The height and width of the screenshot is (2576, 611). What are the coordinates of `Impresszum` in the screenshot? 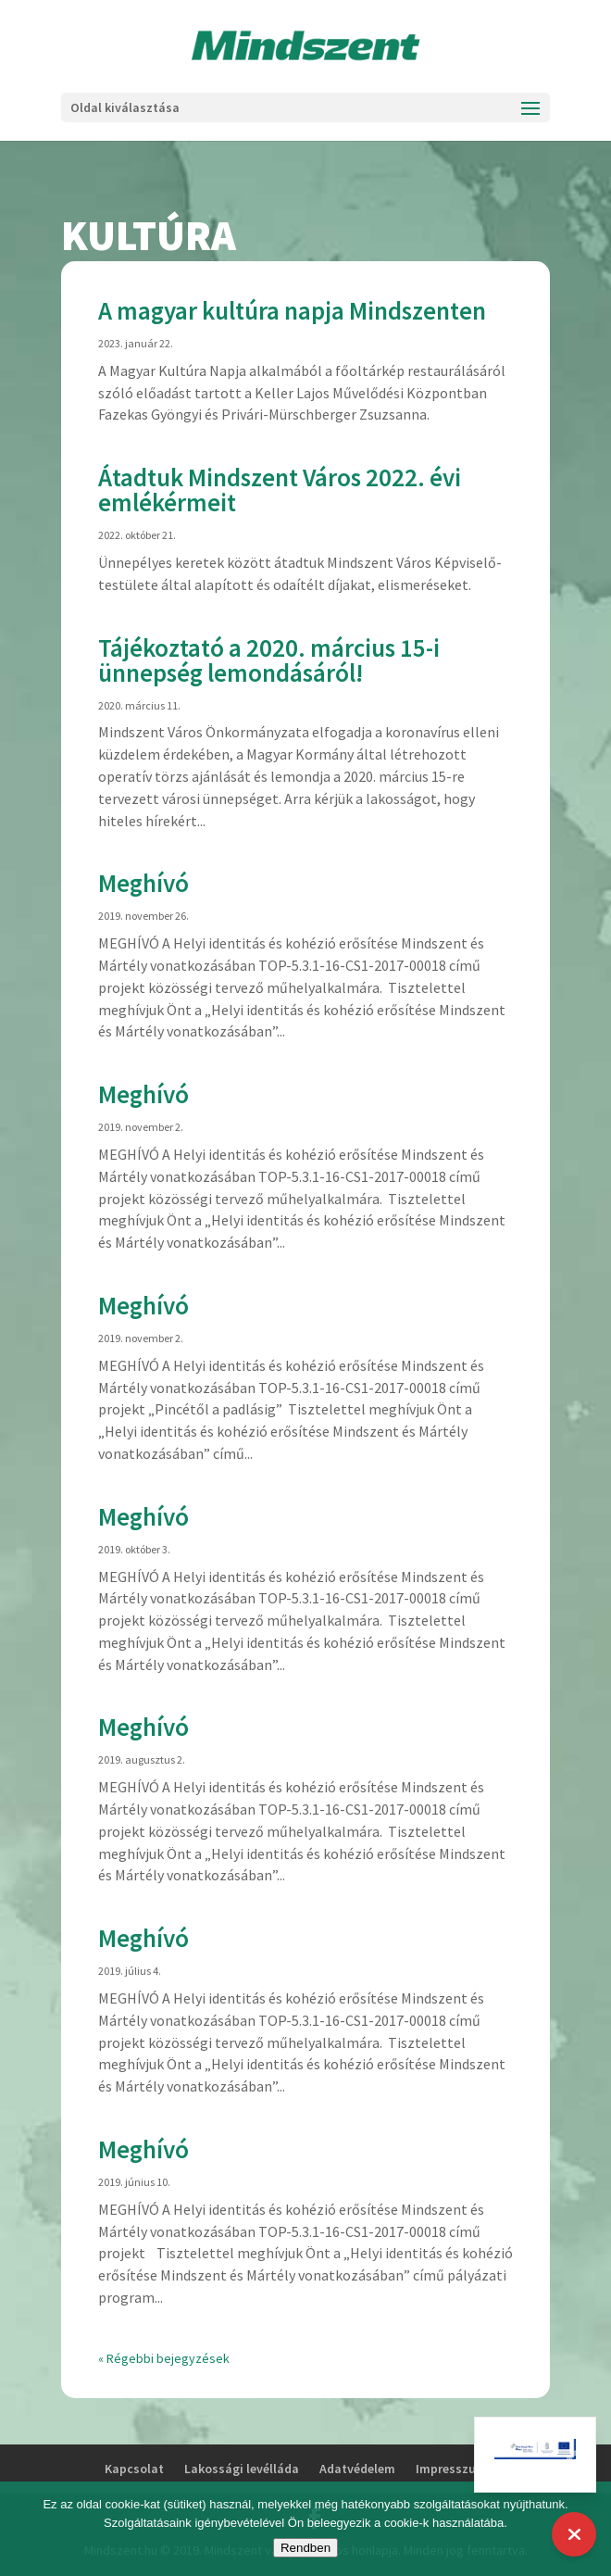 It's located at (451, 2468).